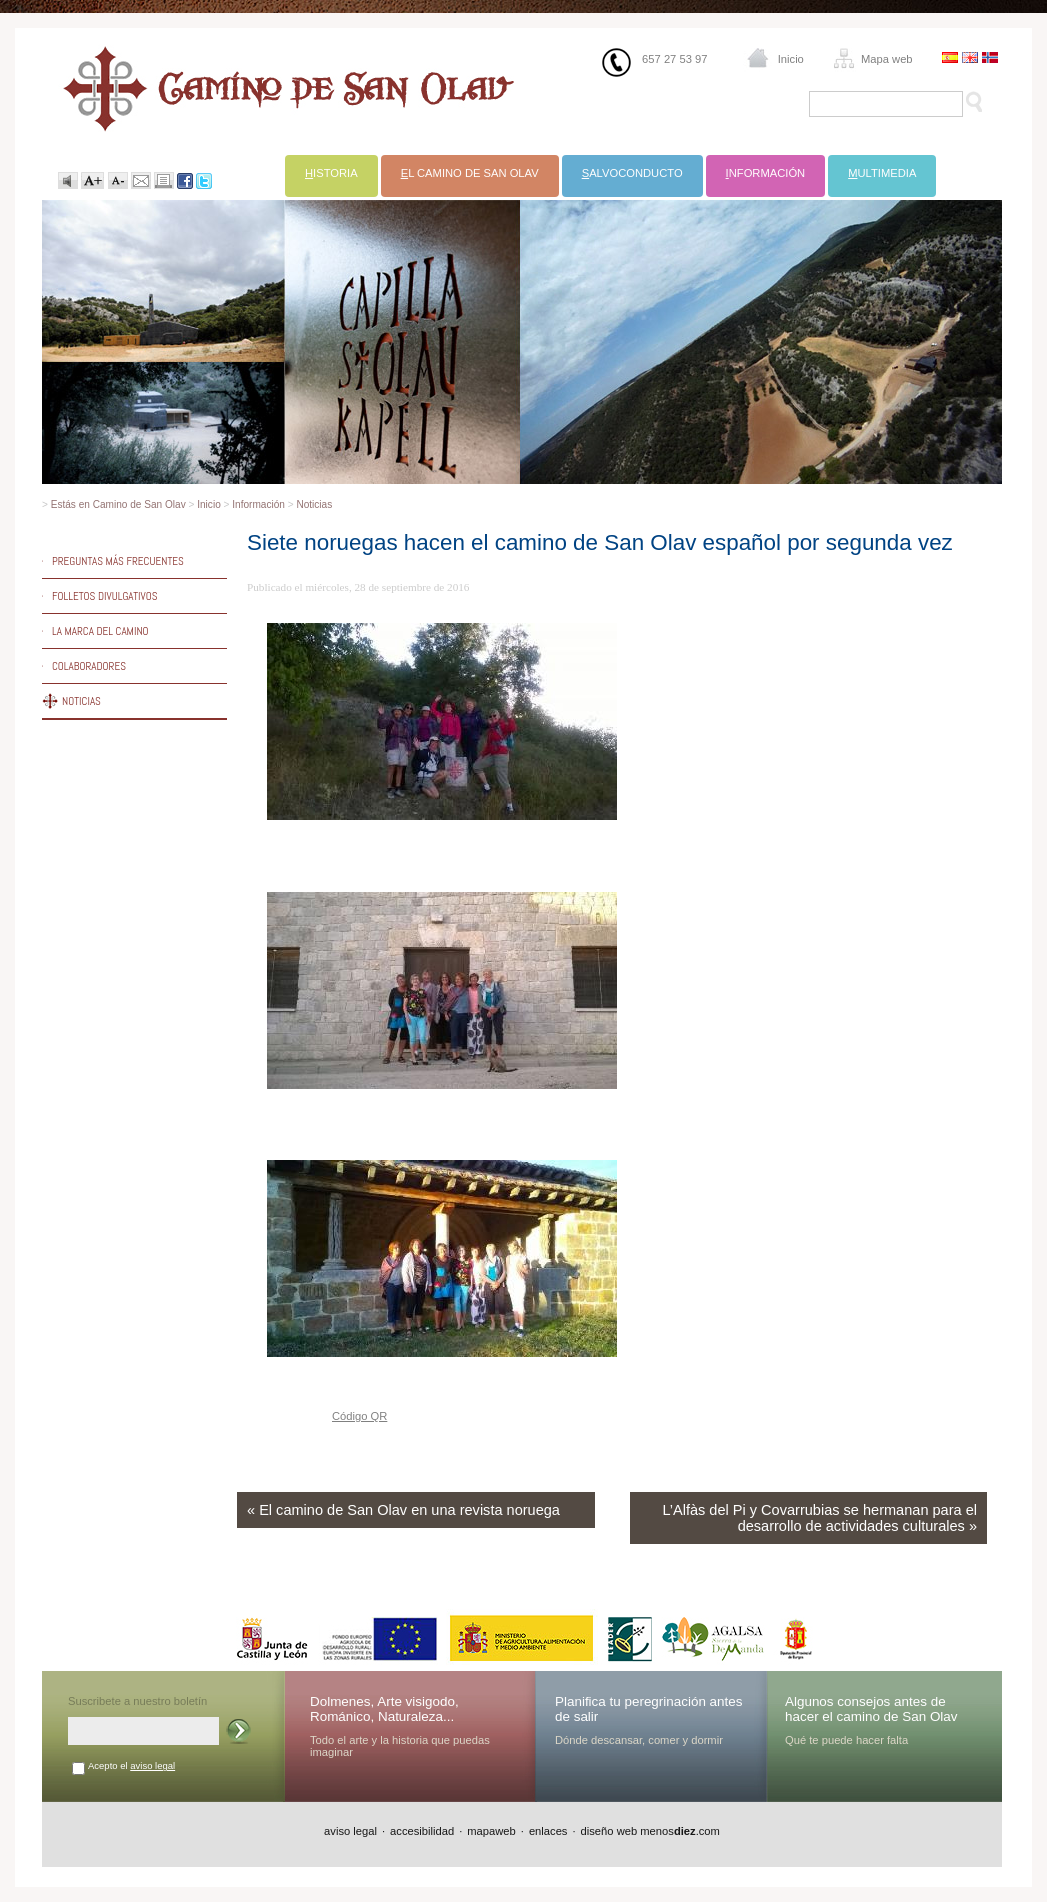  What do you see at coordinates (258, 504) in the screenshot?
I see `Información` at bounding box center [258, 504].